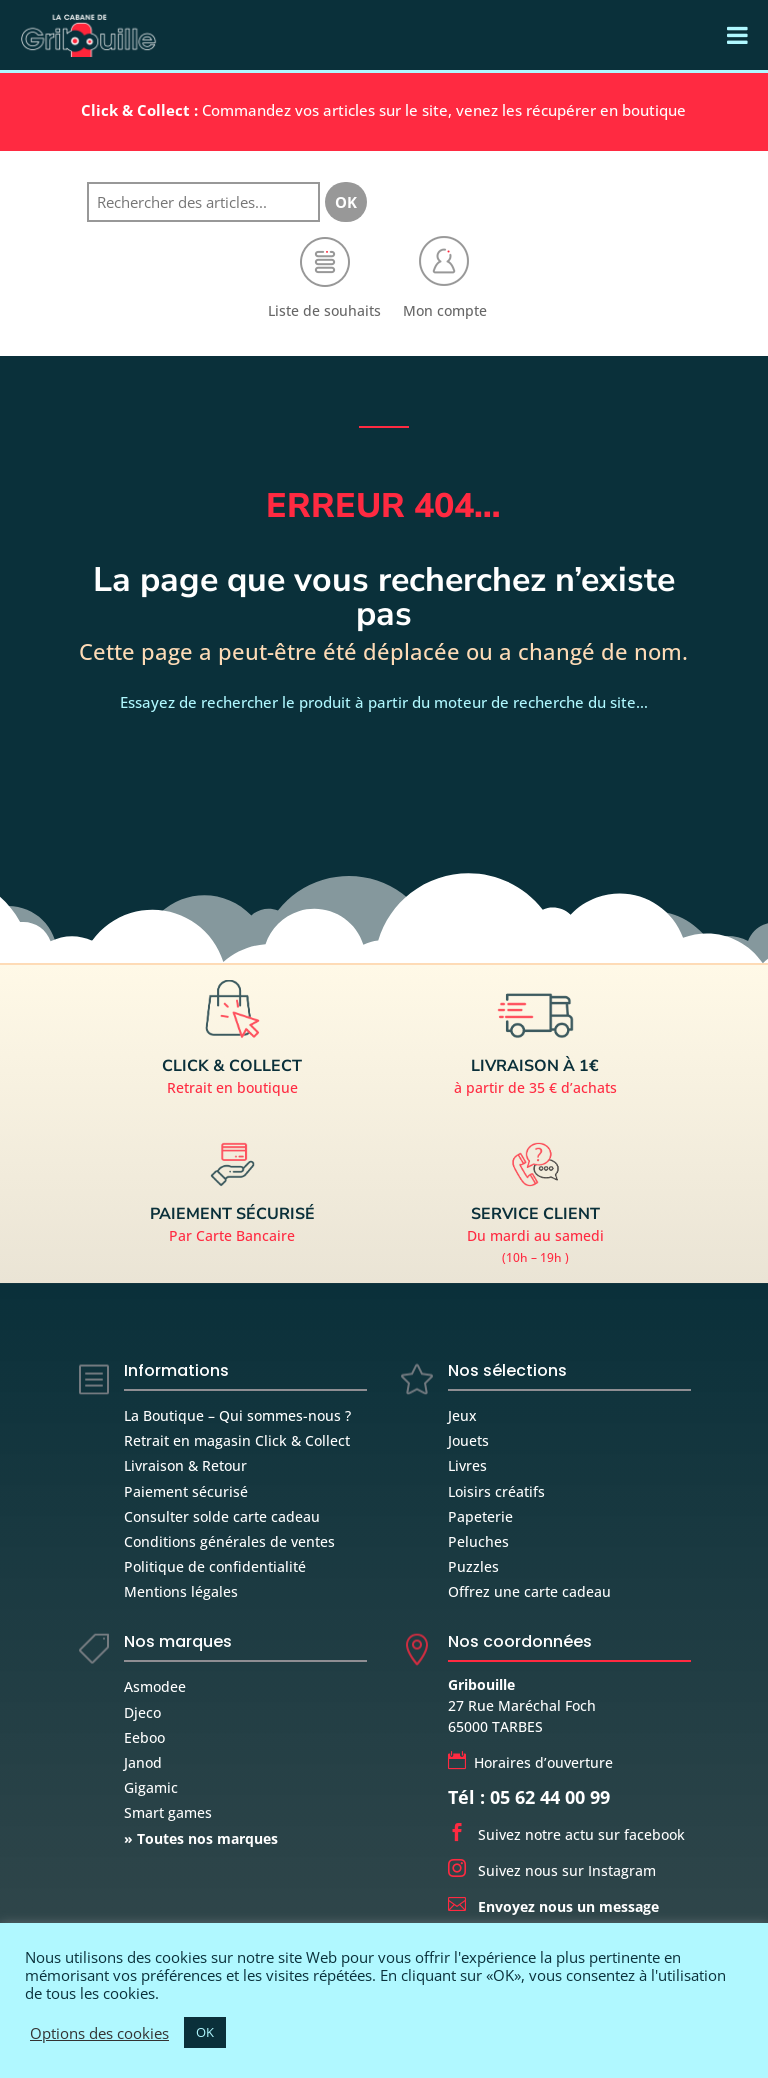 The height and width of the screenshot is (2078, 768). Describe the element at coordinates (552, 1870) in the screenshot. I see `Suivez nous sur Instagram` at that location.